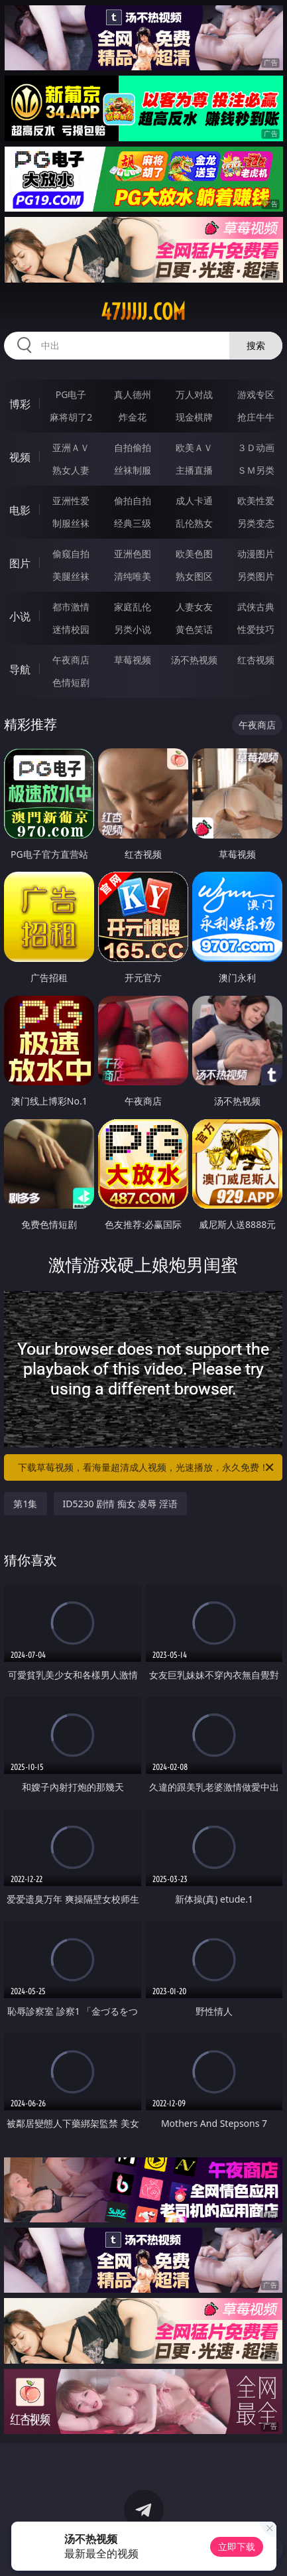 Image resolution: width=287 pixels, height=2576 pixels. Describe the element at coordinates (132, 417) in the screenshot. I see `炸金花` at that location.